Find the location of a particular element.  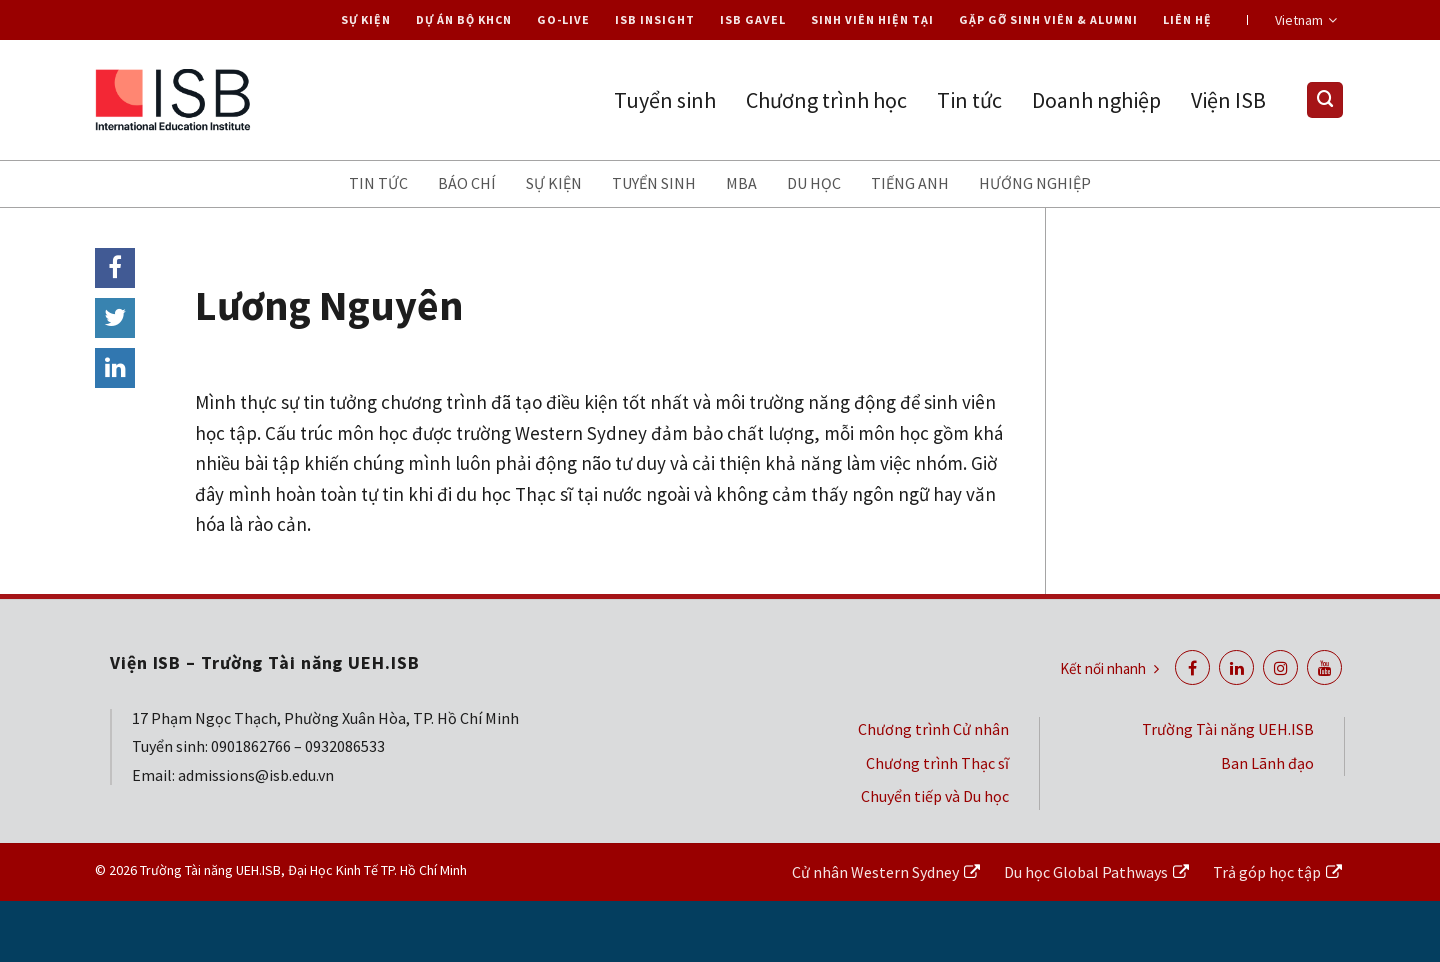

Kết nối nhanh is located at coordinates (1109, 668).